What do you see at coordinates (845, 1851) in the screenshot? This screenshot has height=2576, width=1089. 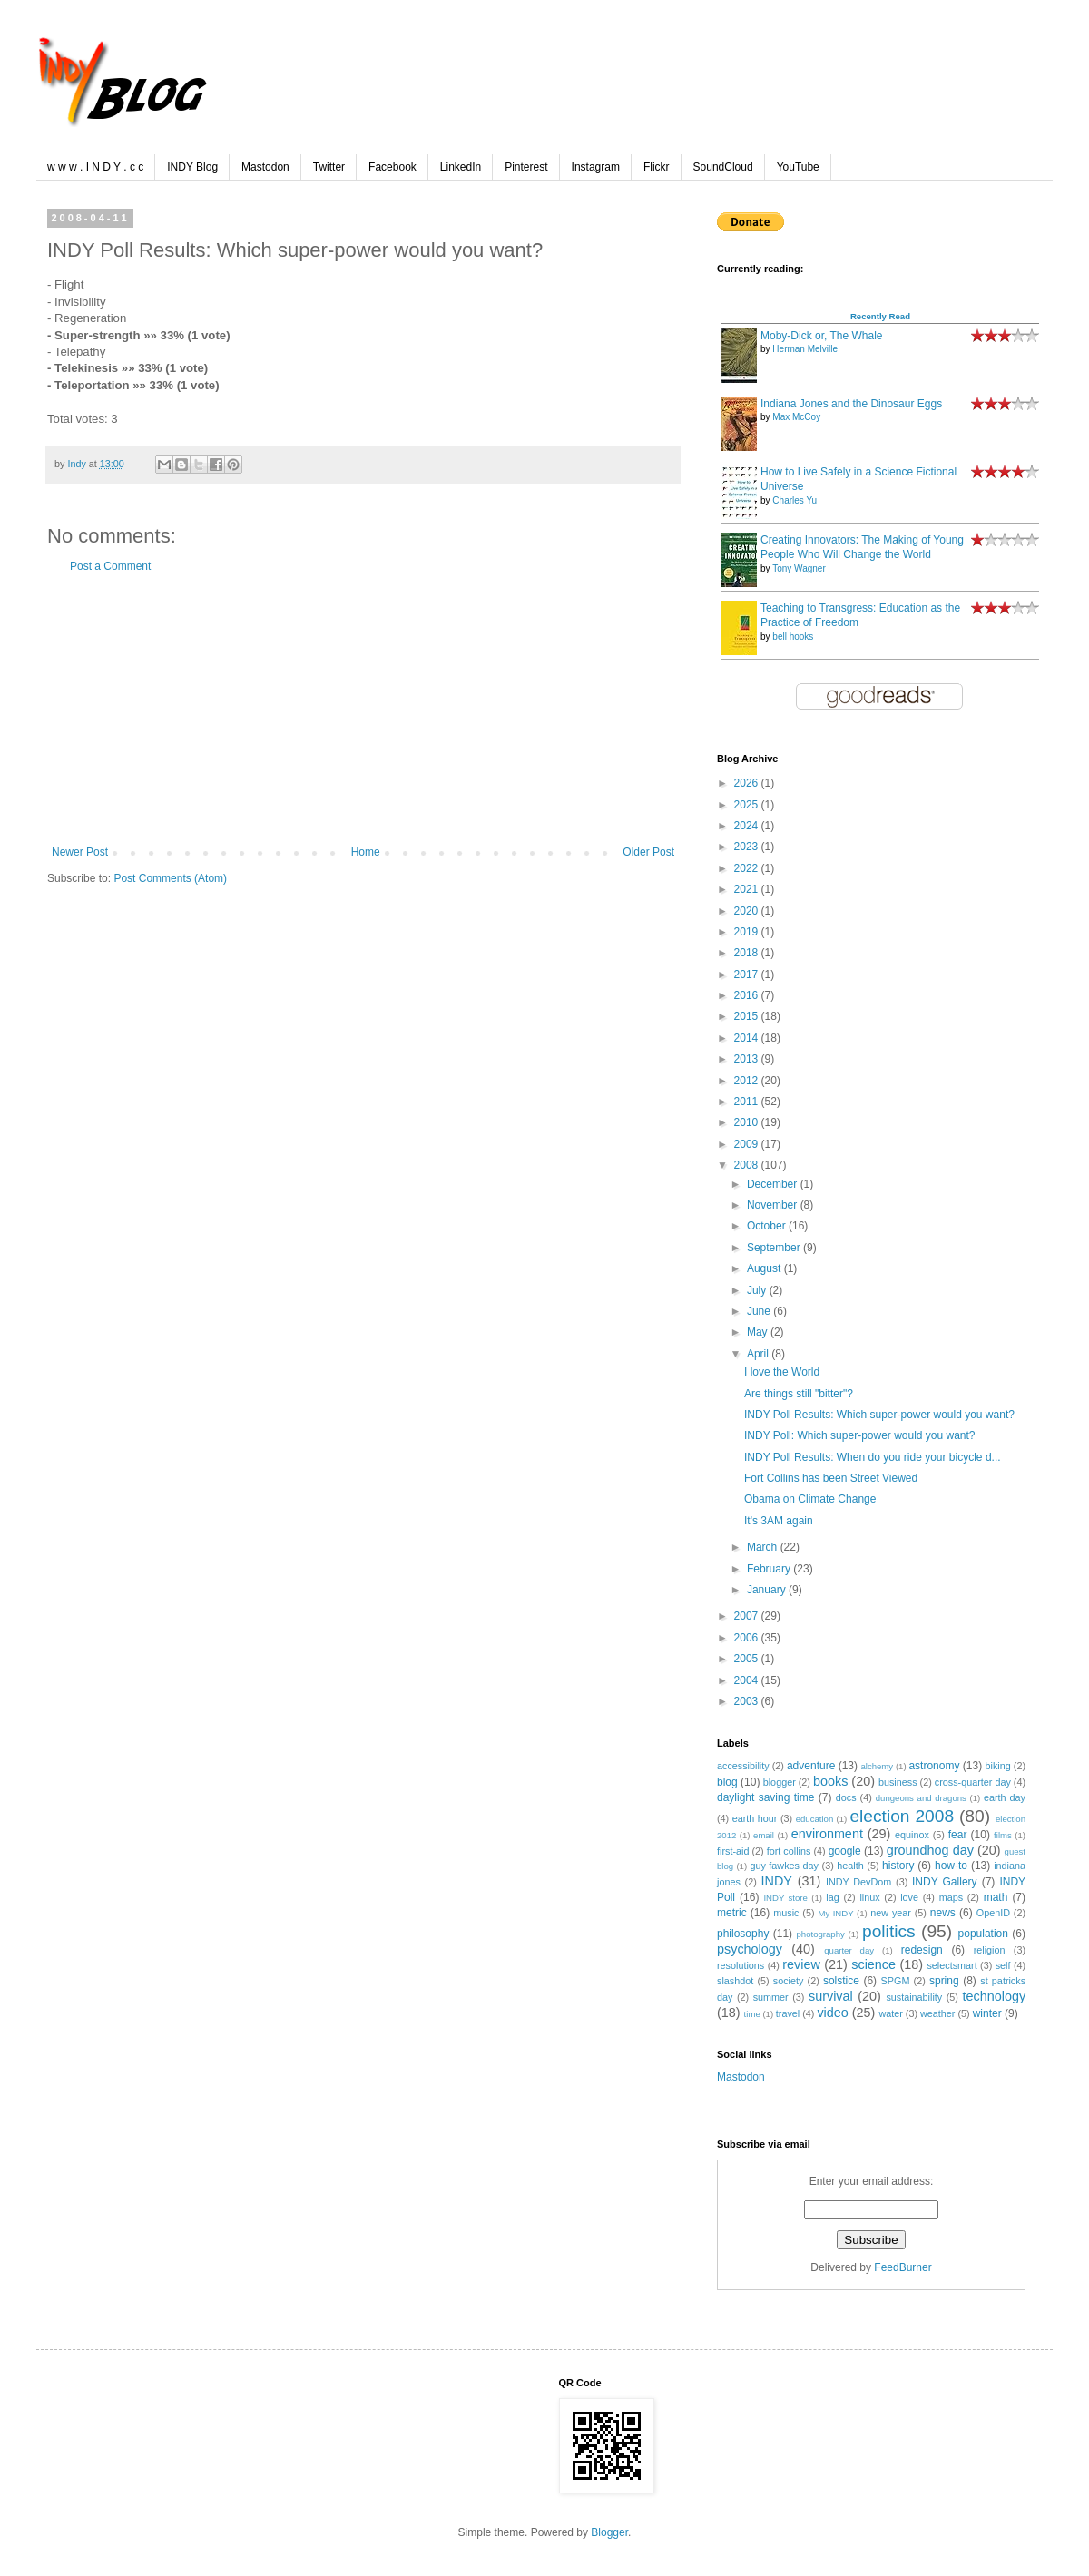 I see `google` at bounding box center [845, 1851].